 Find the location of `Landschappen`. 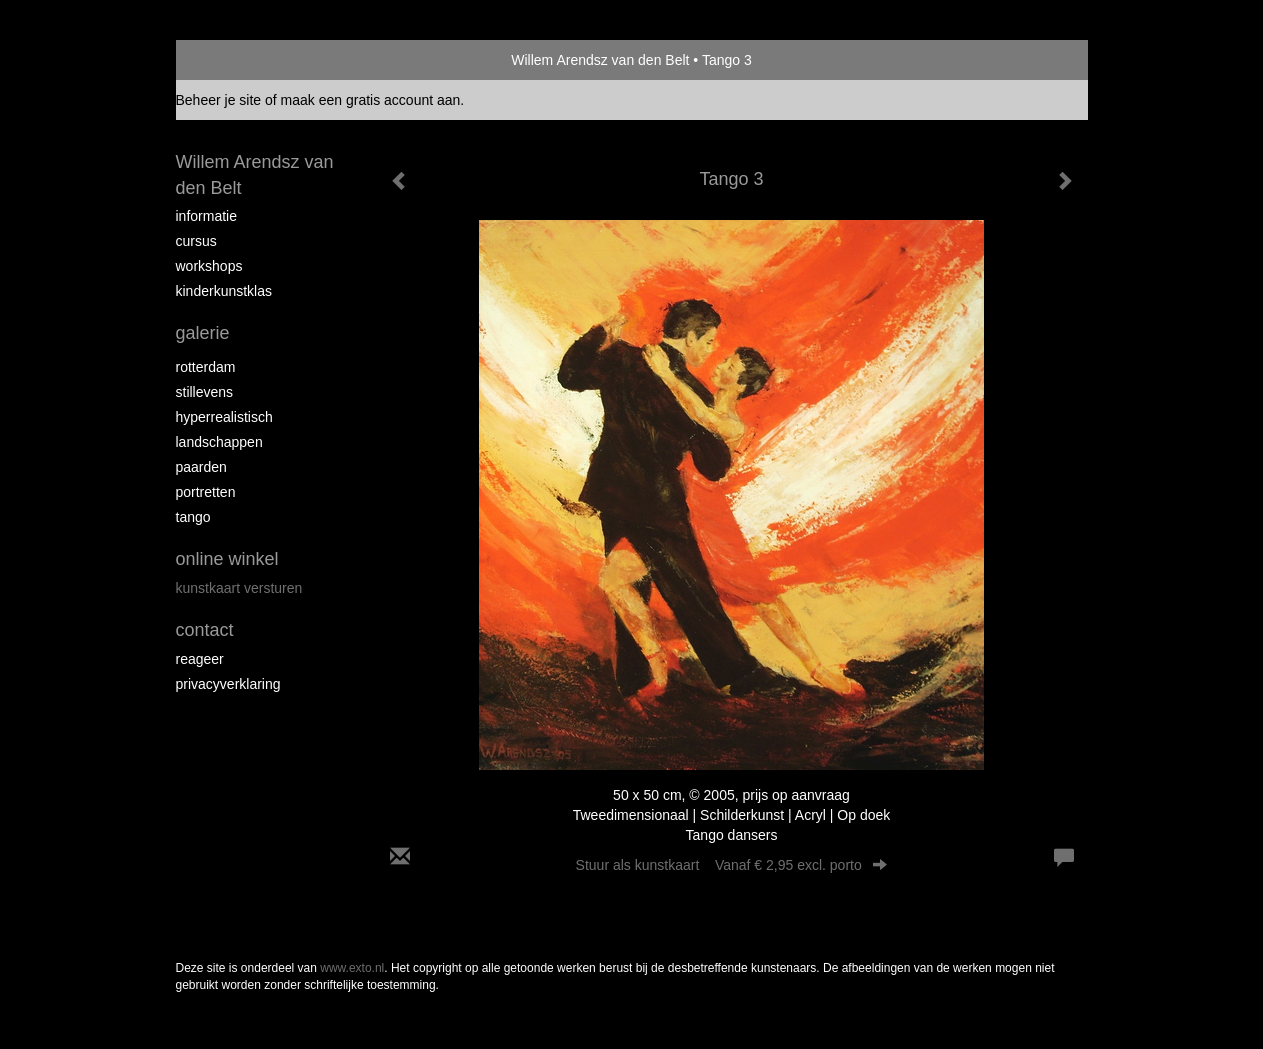

Landschappen is located at coordinates (219, 442).